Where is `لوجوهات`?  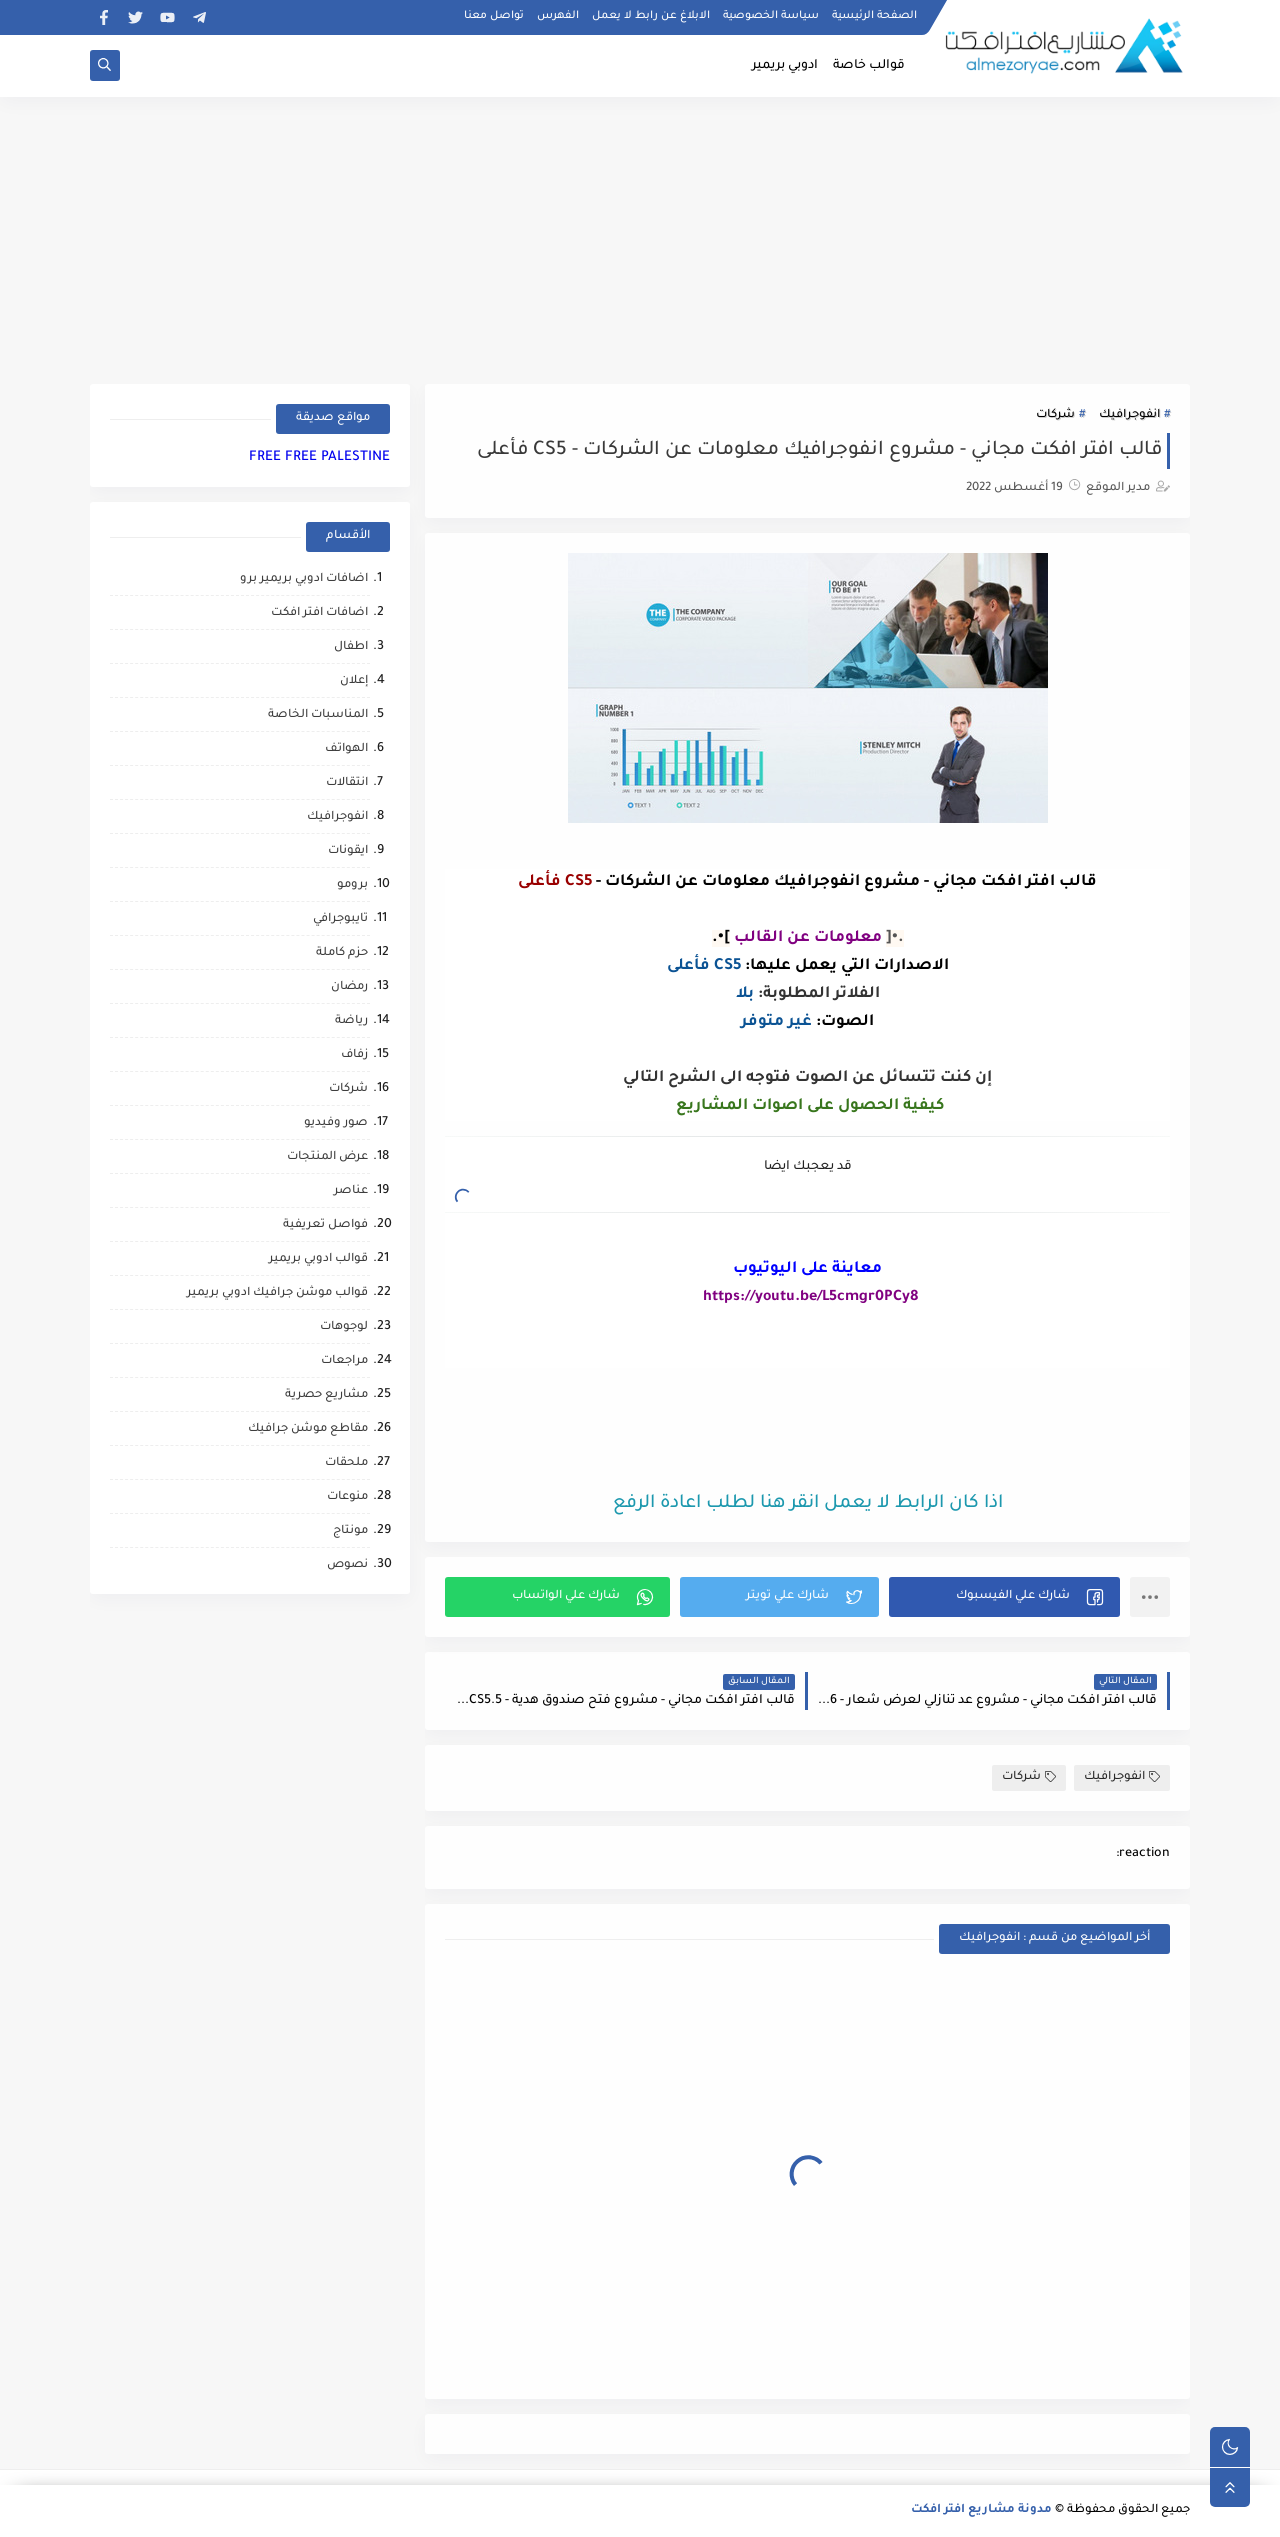
لوجوهات is located at coordinates (344, 1327).